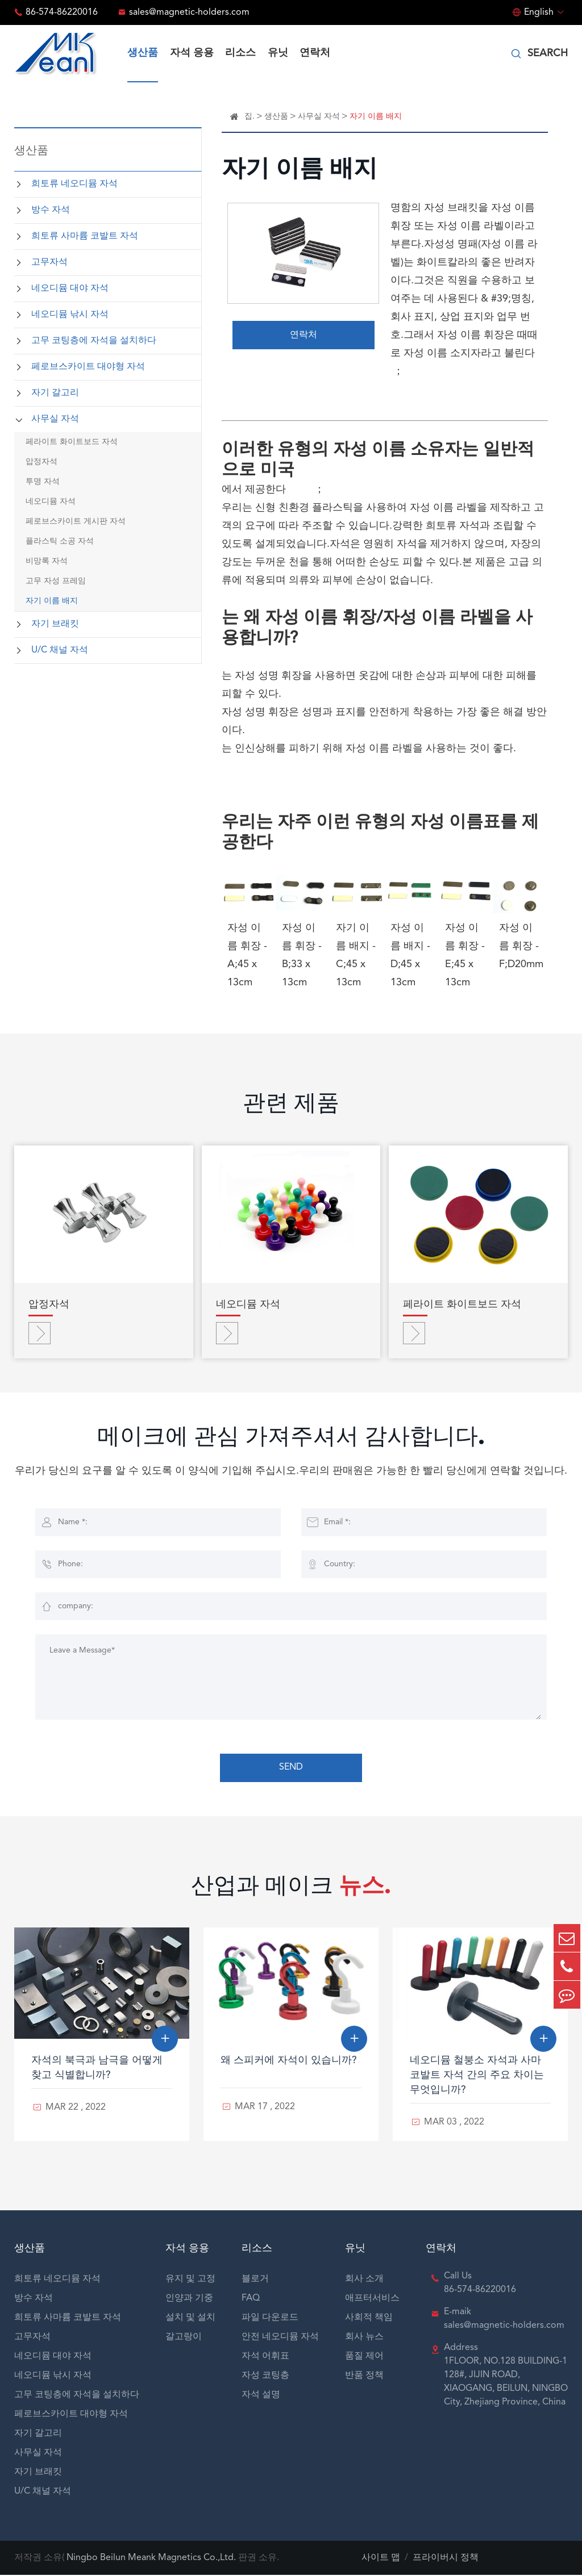  I want to click on 플라스틱 소공 자석, so click(60, 541).